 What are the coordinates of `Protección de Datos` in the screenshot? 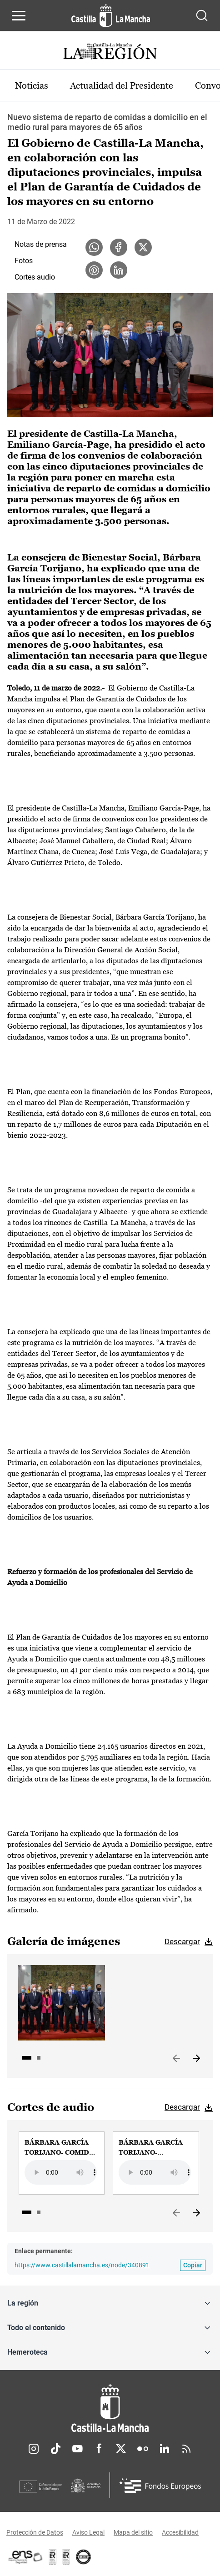 It's located at (34, 2532).